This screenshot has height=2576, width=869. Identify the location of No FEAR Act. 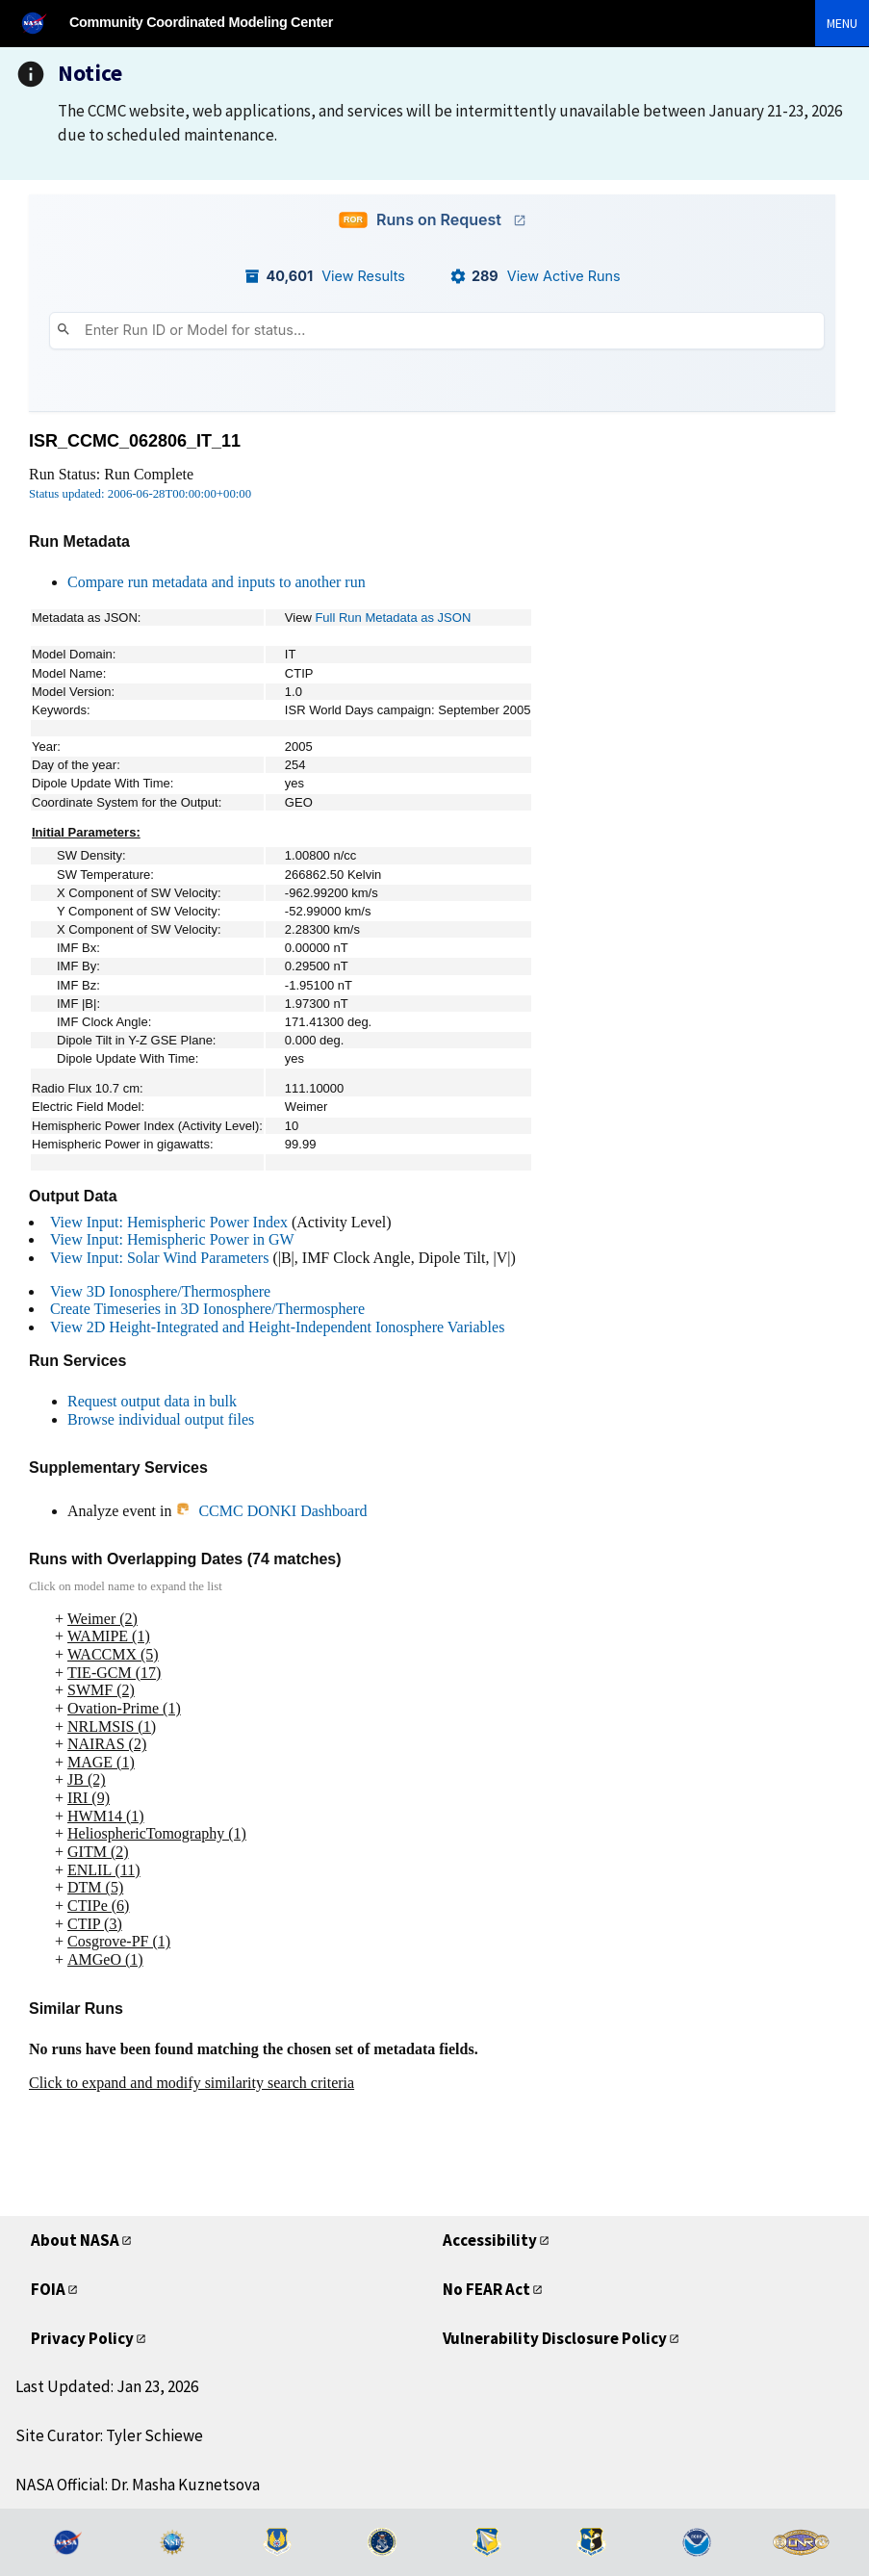
(486, 2289).